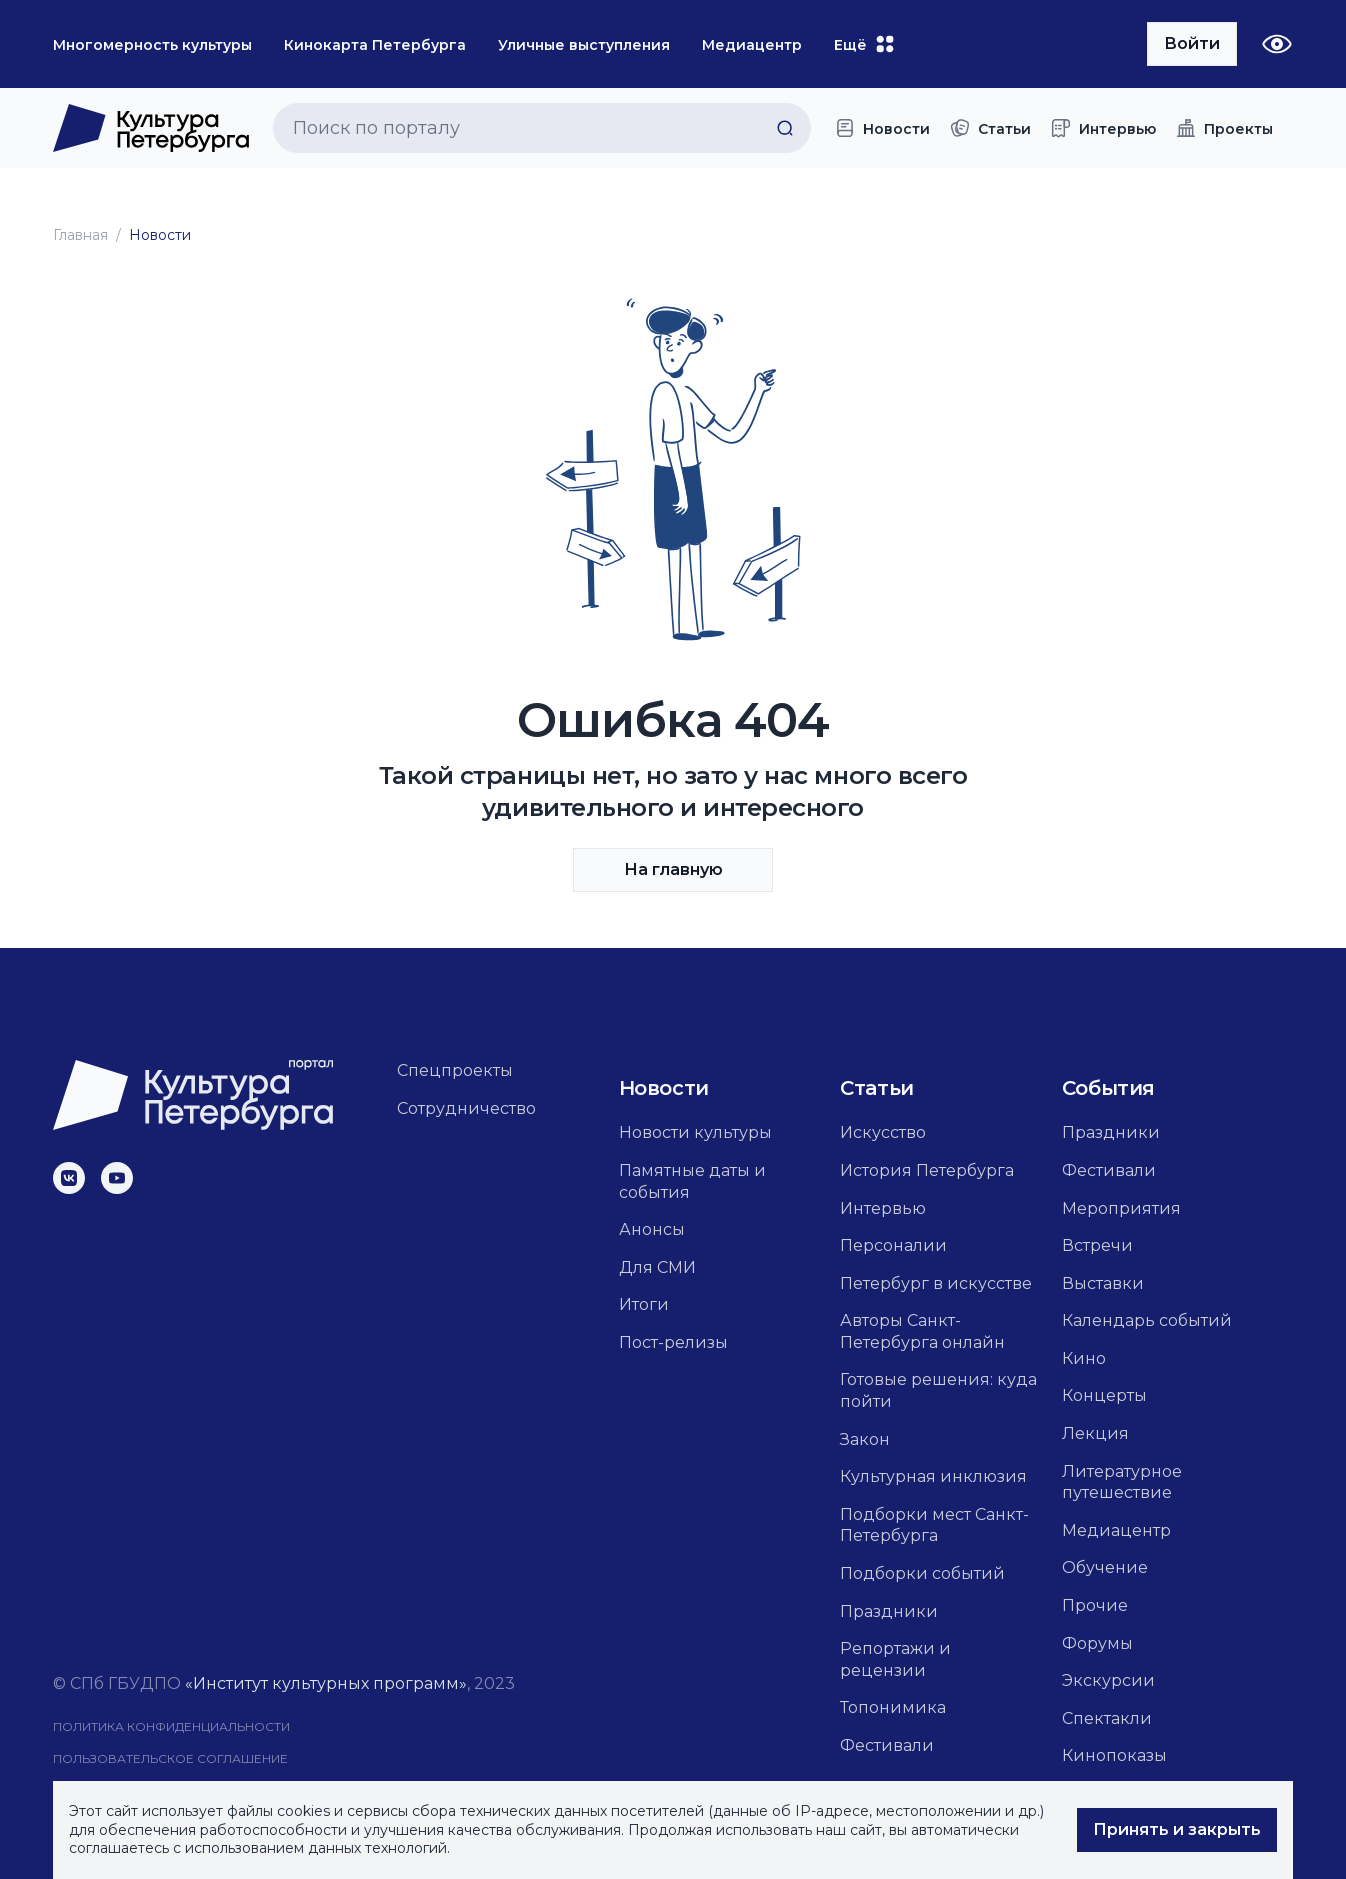 The height and width of the screenshot is (1879, 1346). Describe the element at coordinates (893, 1245) in the screenshot. I see `Персоналии` at that location.